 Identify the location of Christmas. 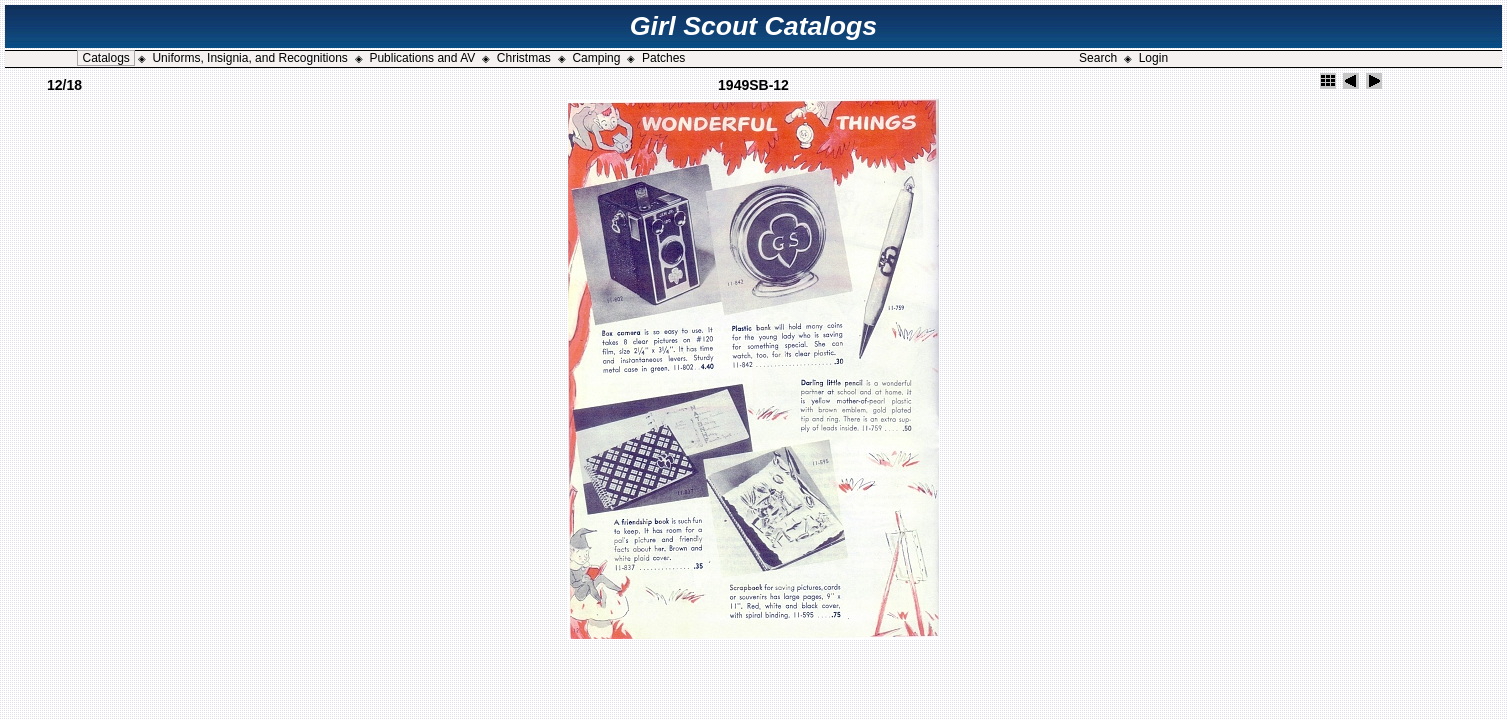
(524, 58).